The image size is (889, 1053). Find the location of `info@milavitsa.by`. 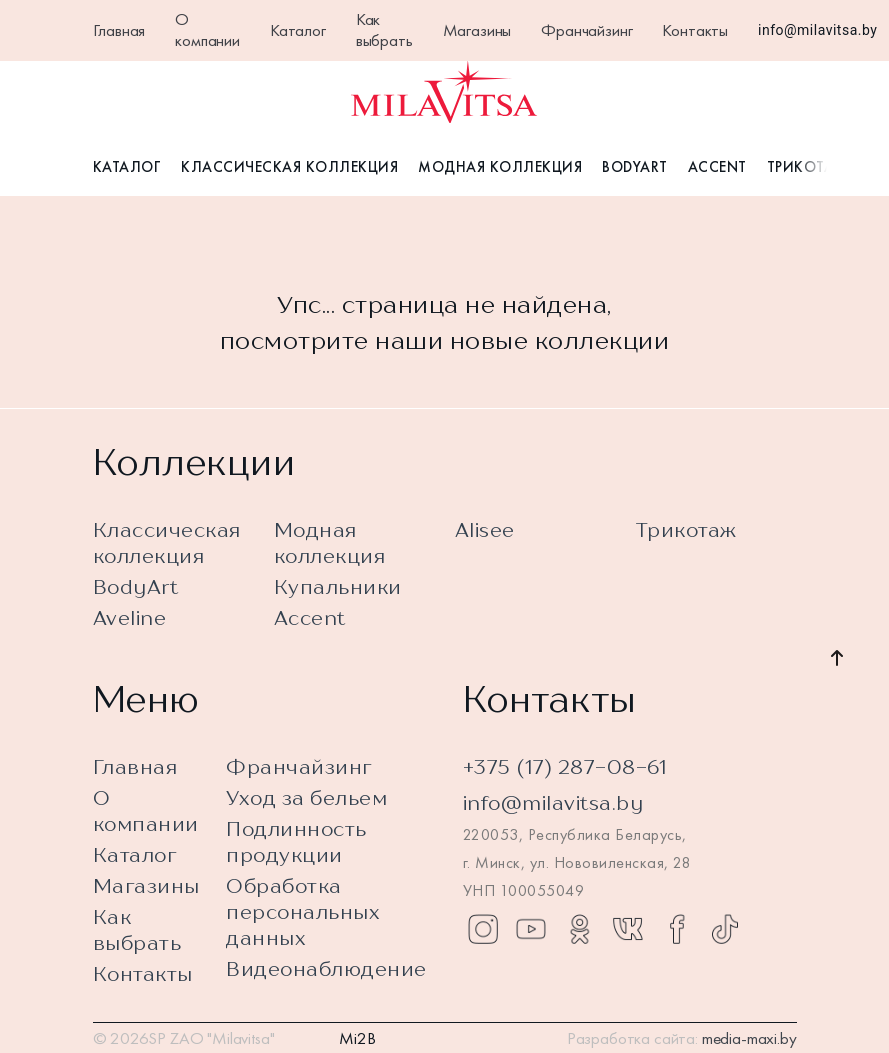

info@milavitsa.by is located at coordinates (817, 30).